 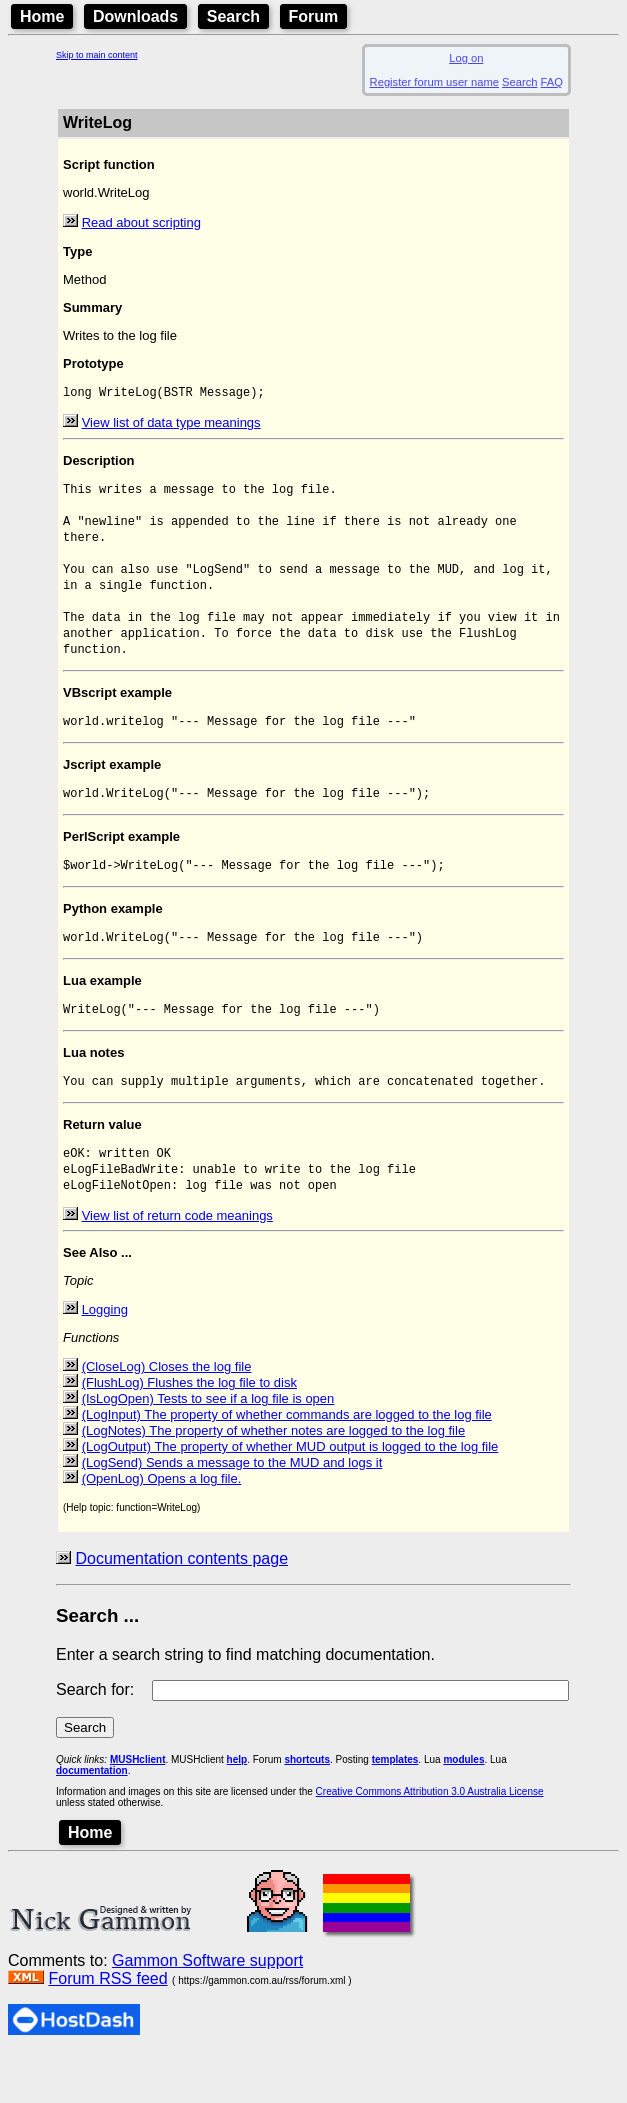 What do you see at coordinates (189, 1430) in the screenshot?
I see `(FlushLog) Flushes the log file to disk` at bounding box center [189, 1430].